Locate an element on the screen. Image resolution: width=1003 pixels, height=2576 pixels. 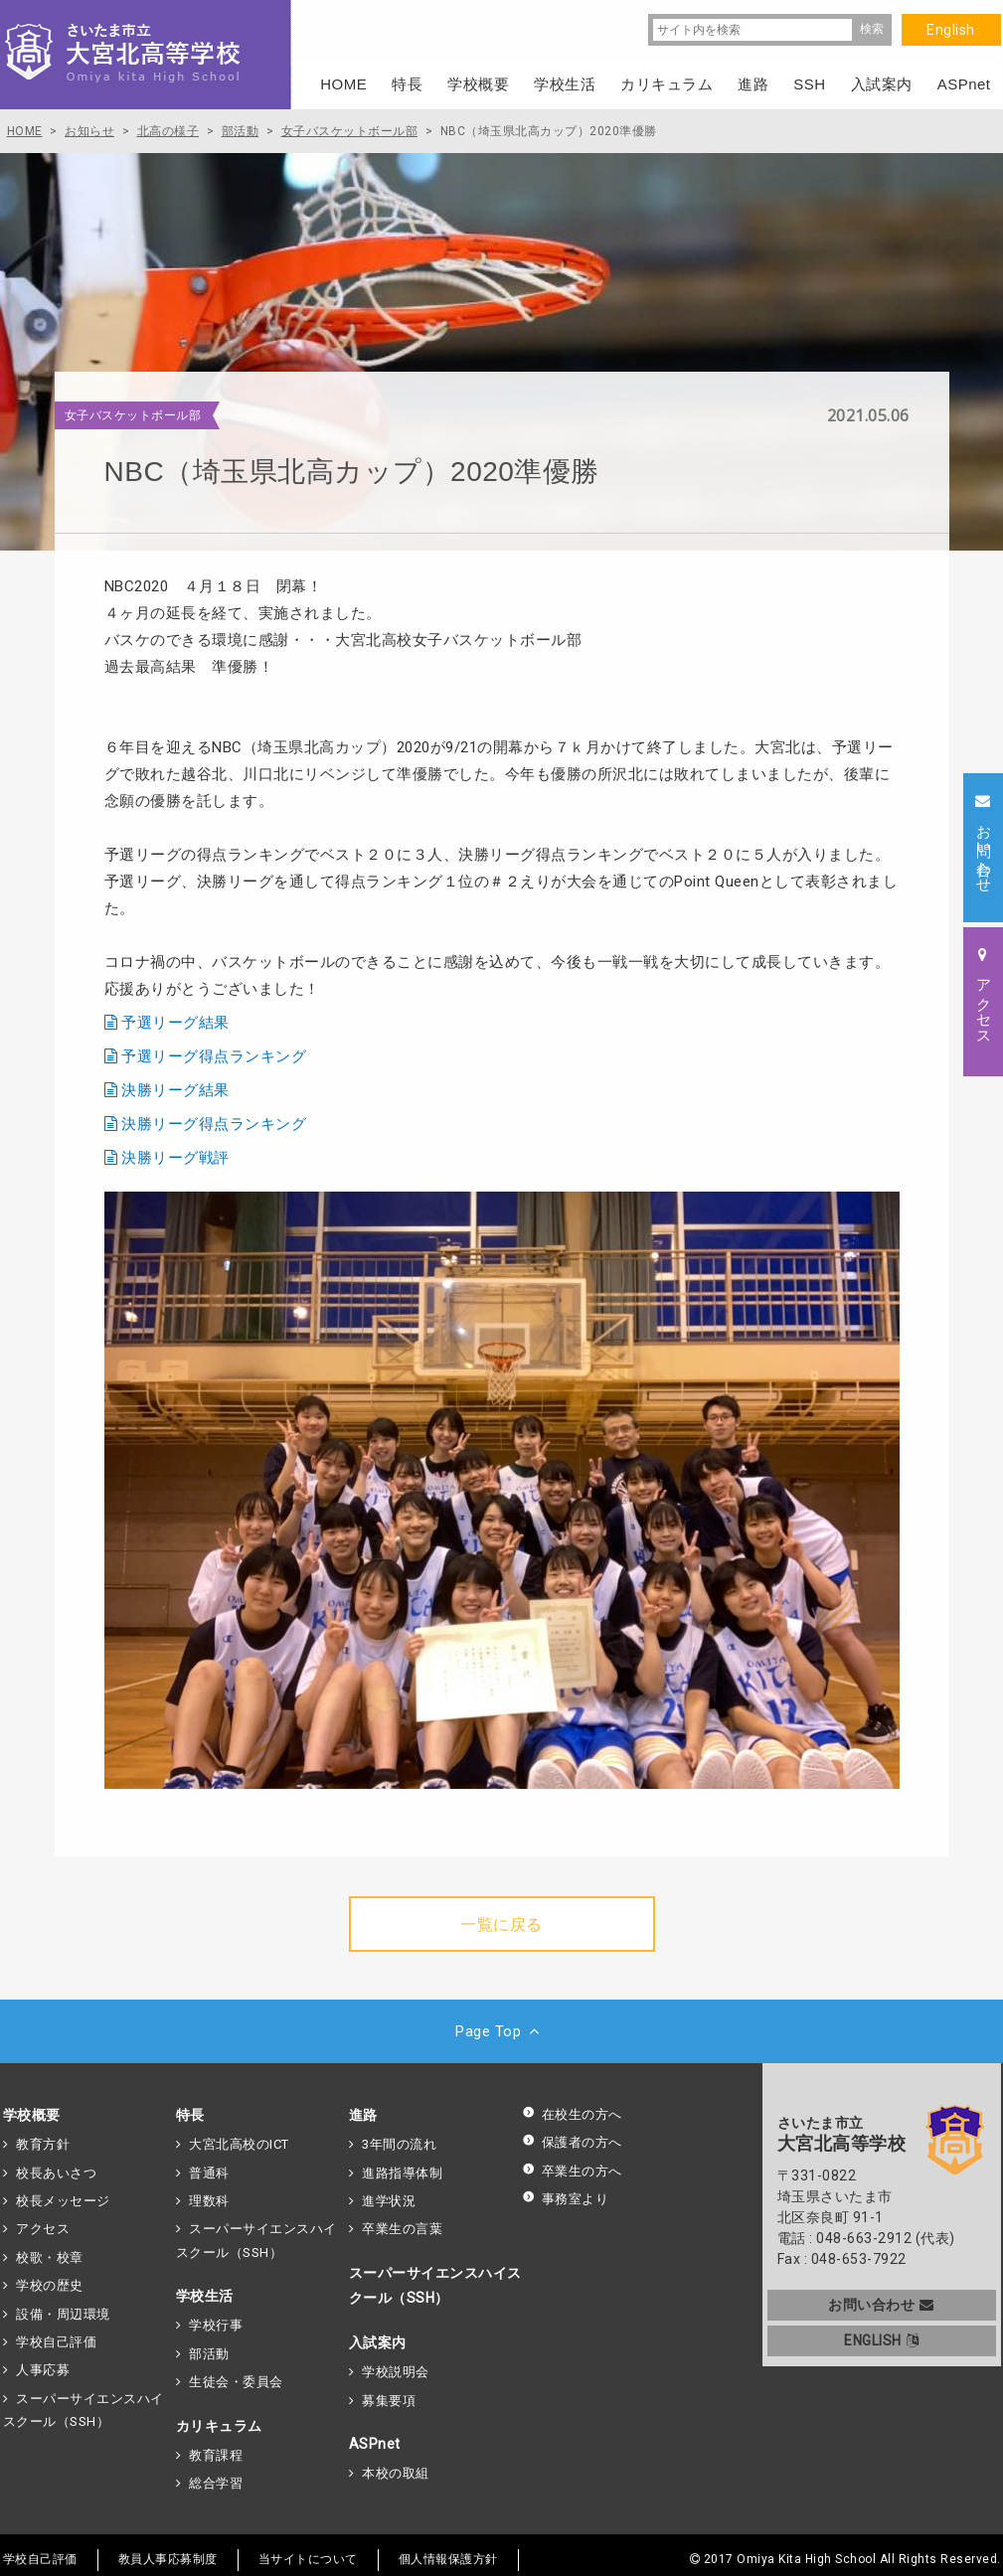
教員人事応募制度 is located at coordinates (168, 2559).